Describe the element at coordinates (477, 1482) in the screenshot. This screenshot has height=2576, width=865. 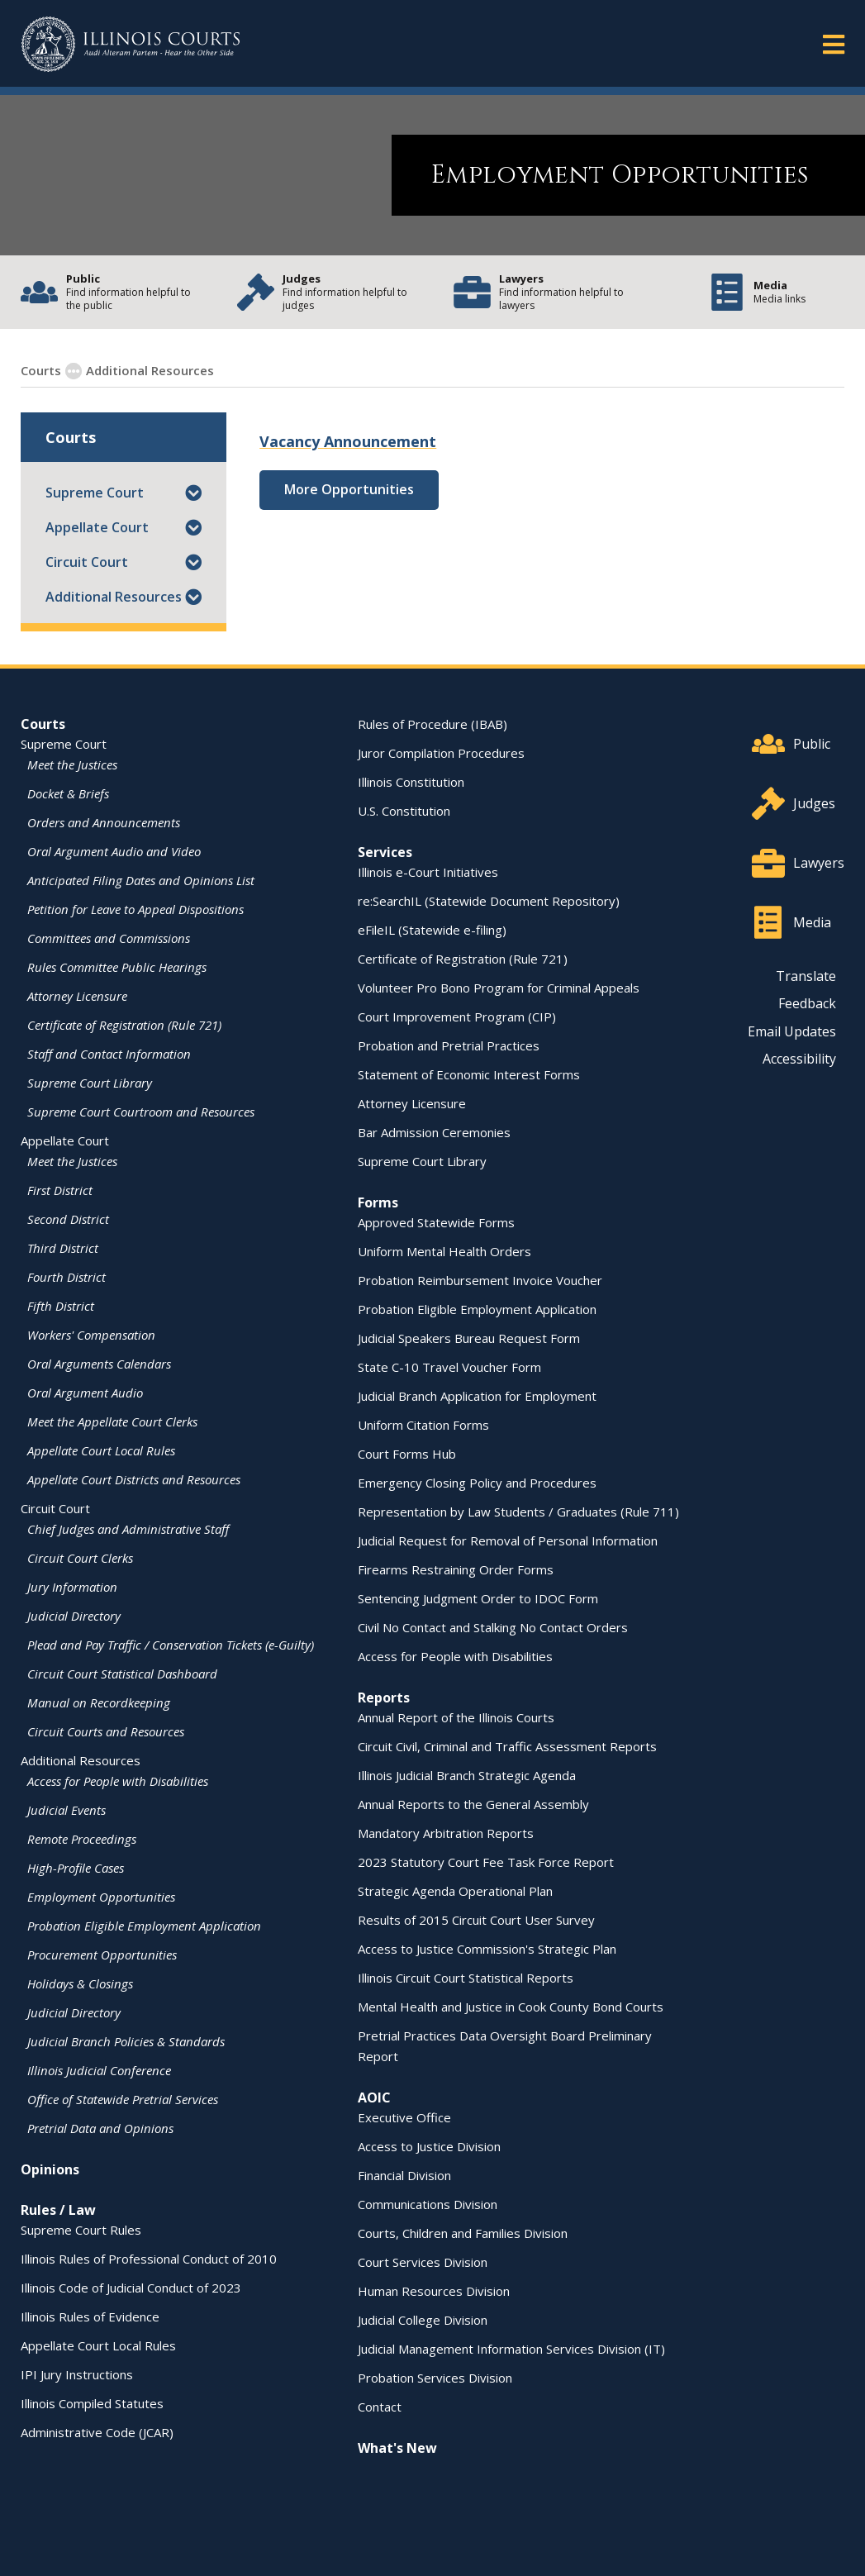
I see `Emergency Closing Policy and Procedures` at that location.